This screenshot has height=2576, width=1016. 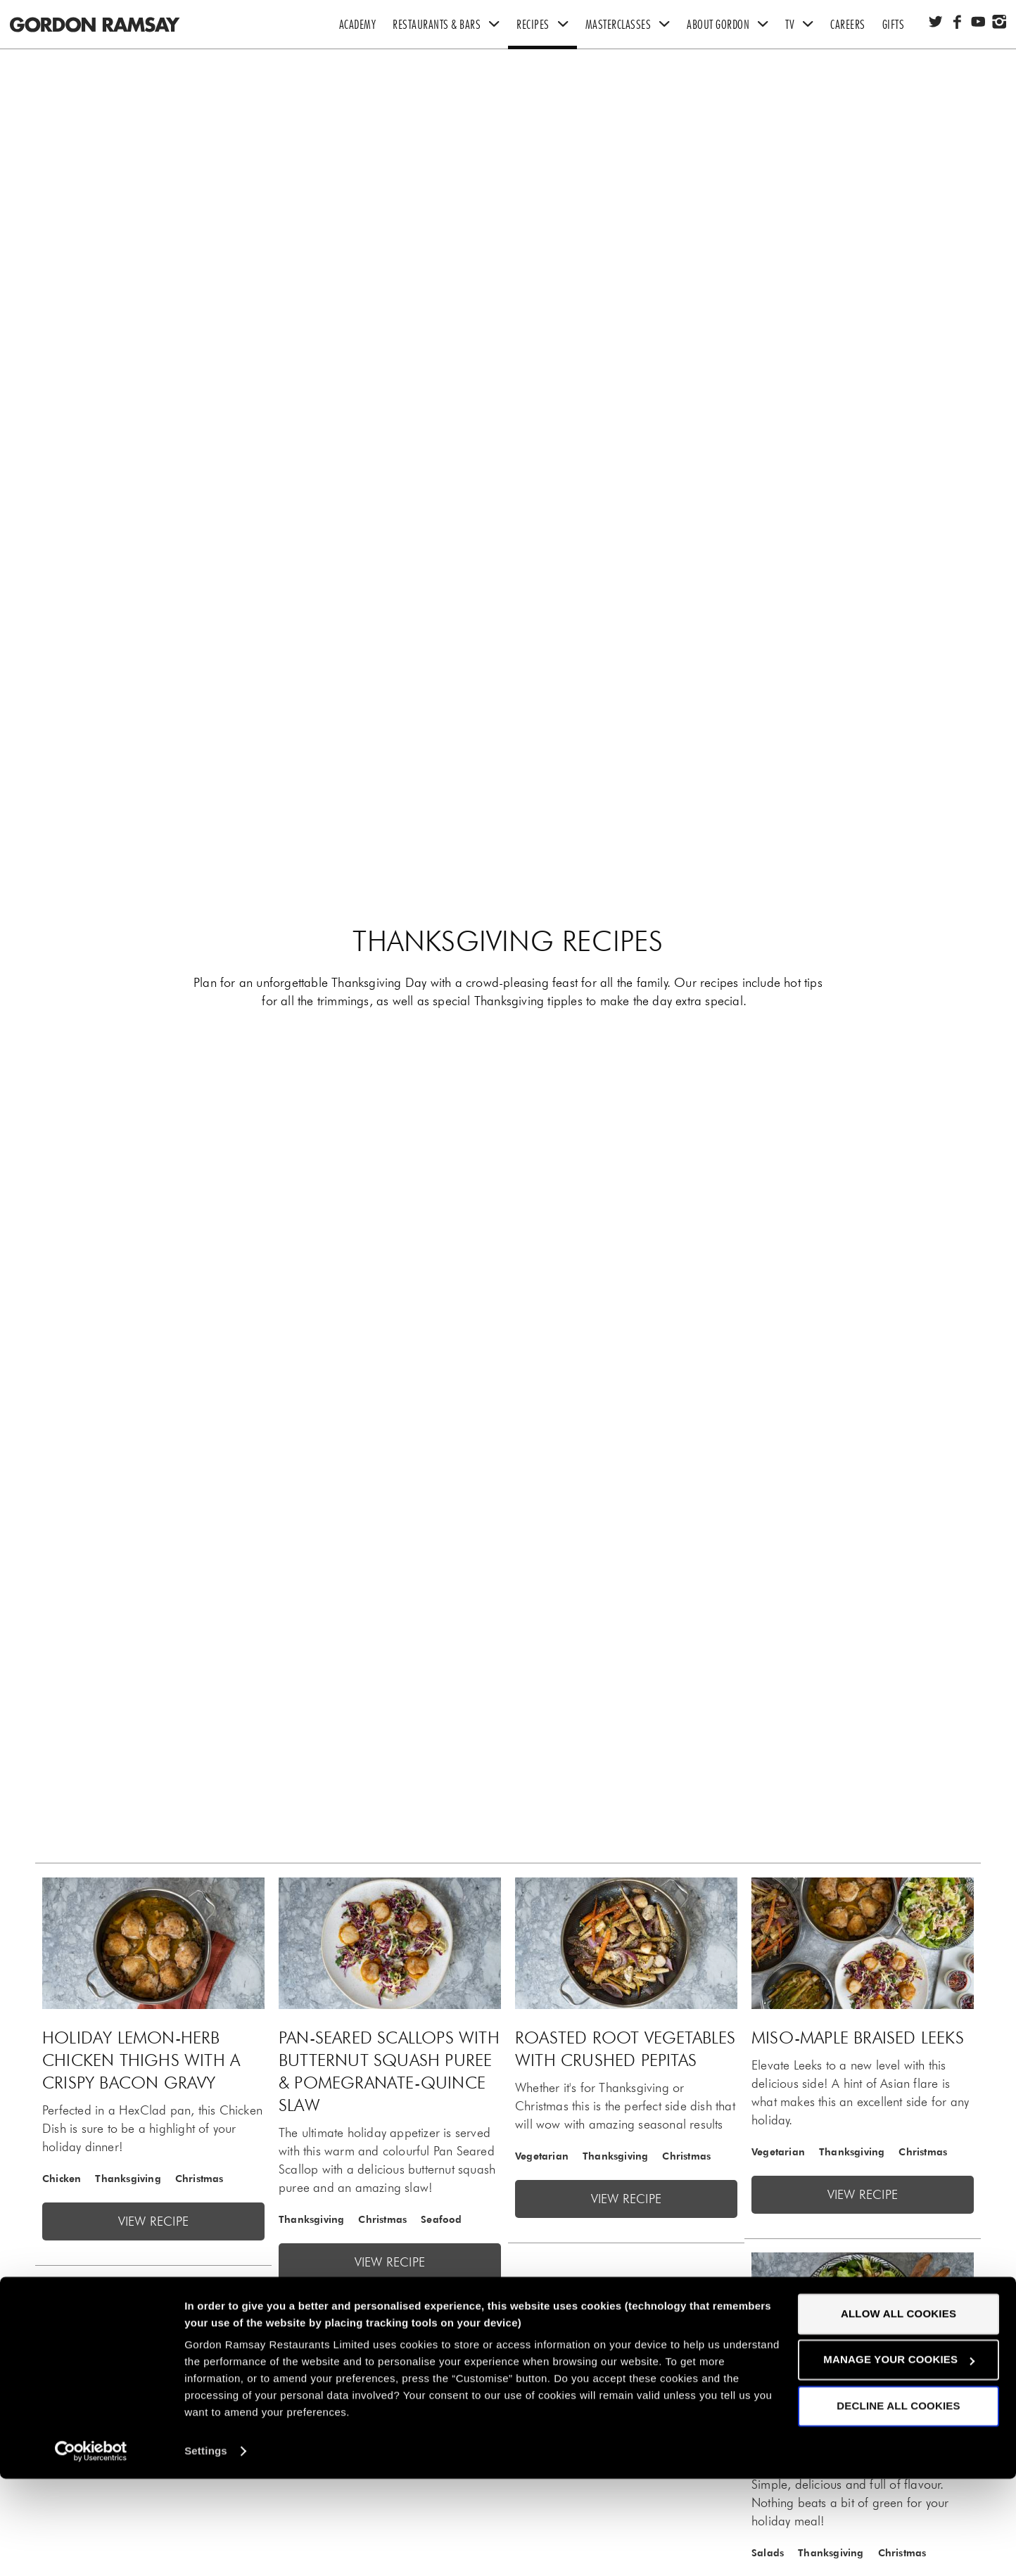 I want to click on Allow all cookies, so click(x=898, y=2411).